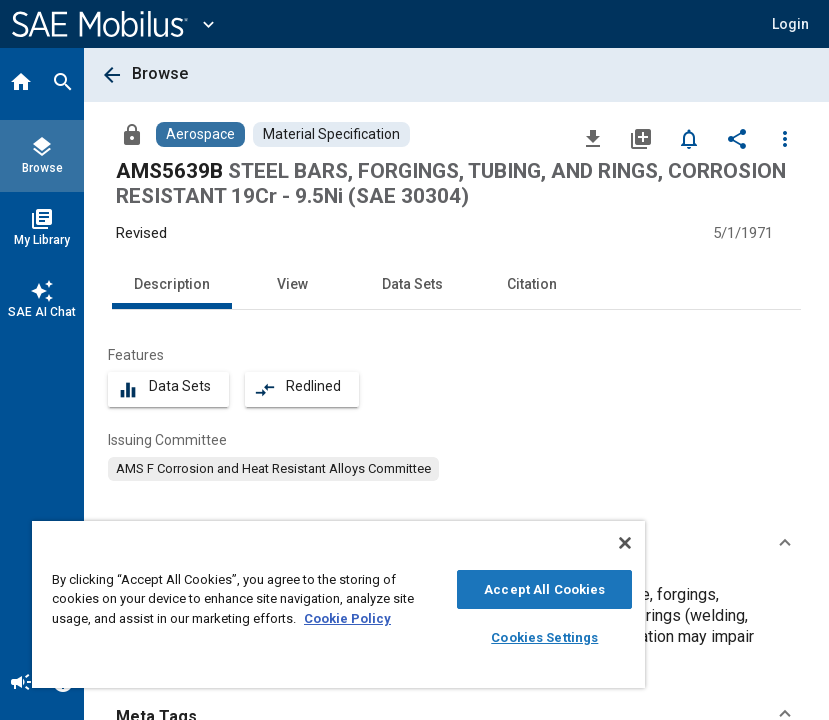  I want to click on [Close], so click(625, 543).